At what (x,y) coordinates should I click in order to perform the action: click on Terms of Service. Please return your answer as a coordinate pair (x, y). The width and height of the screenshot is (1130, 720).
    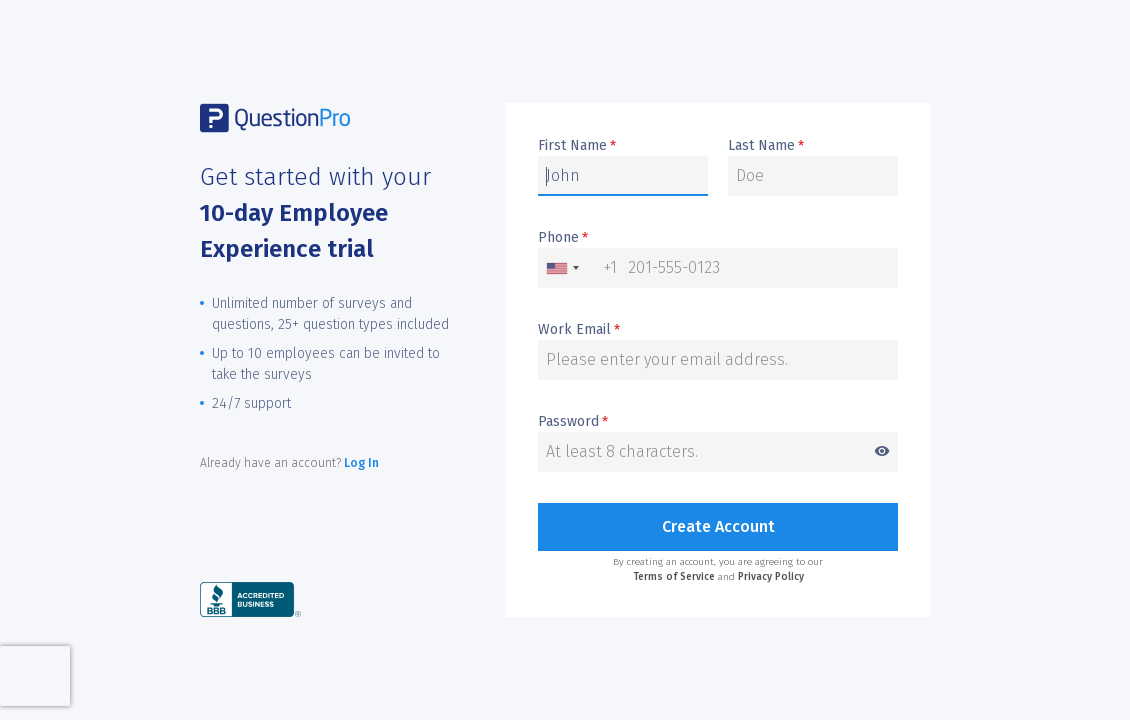
    Looking at the image, I should click on (674, 577).